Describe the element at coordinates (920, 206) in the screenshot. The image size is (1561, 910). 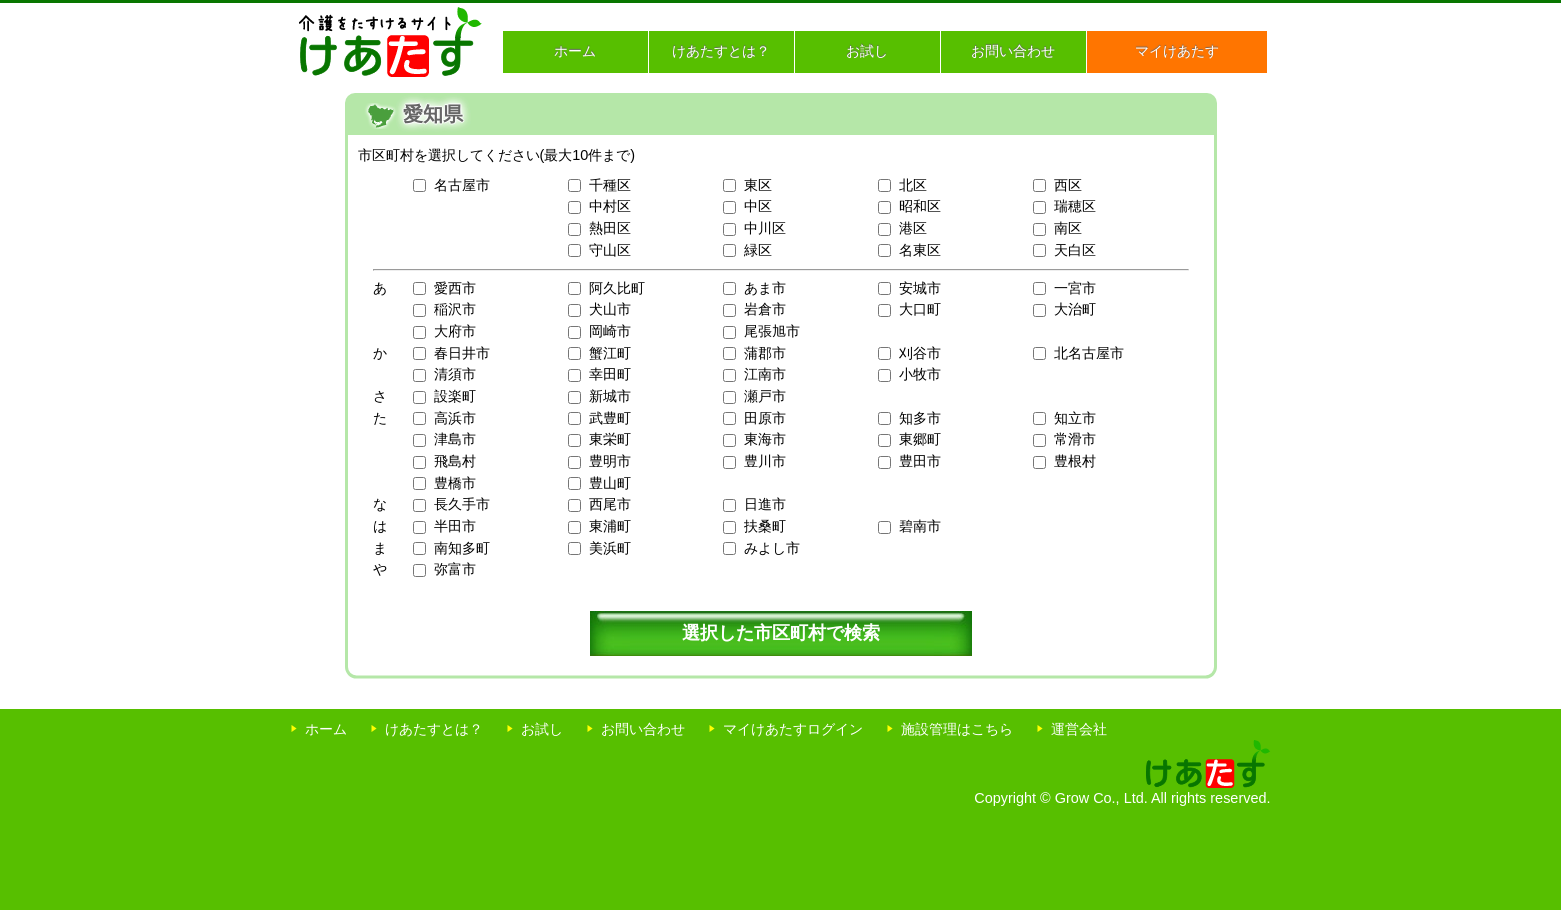
I see `昭和区` at that location.